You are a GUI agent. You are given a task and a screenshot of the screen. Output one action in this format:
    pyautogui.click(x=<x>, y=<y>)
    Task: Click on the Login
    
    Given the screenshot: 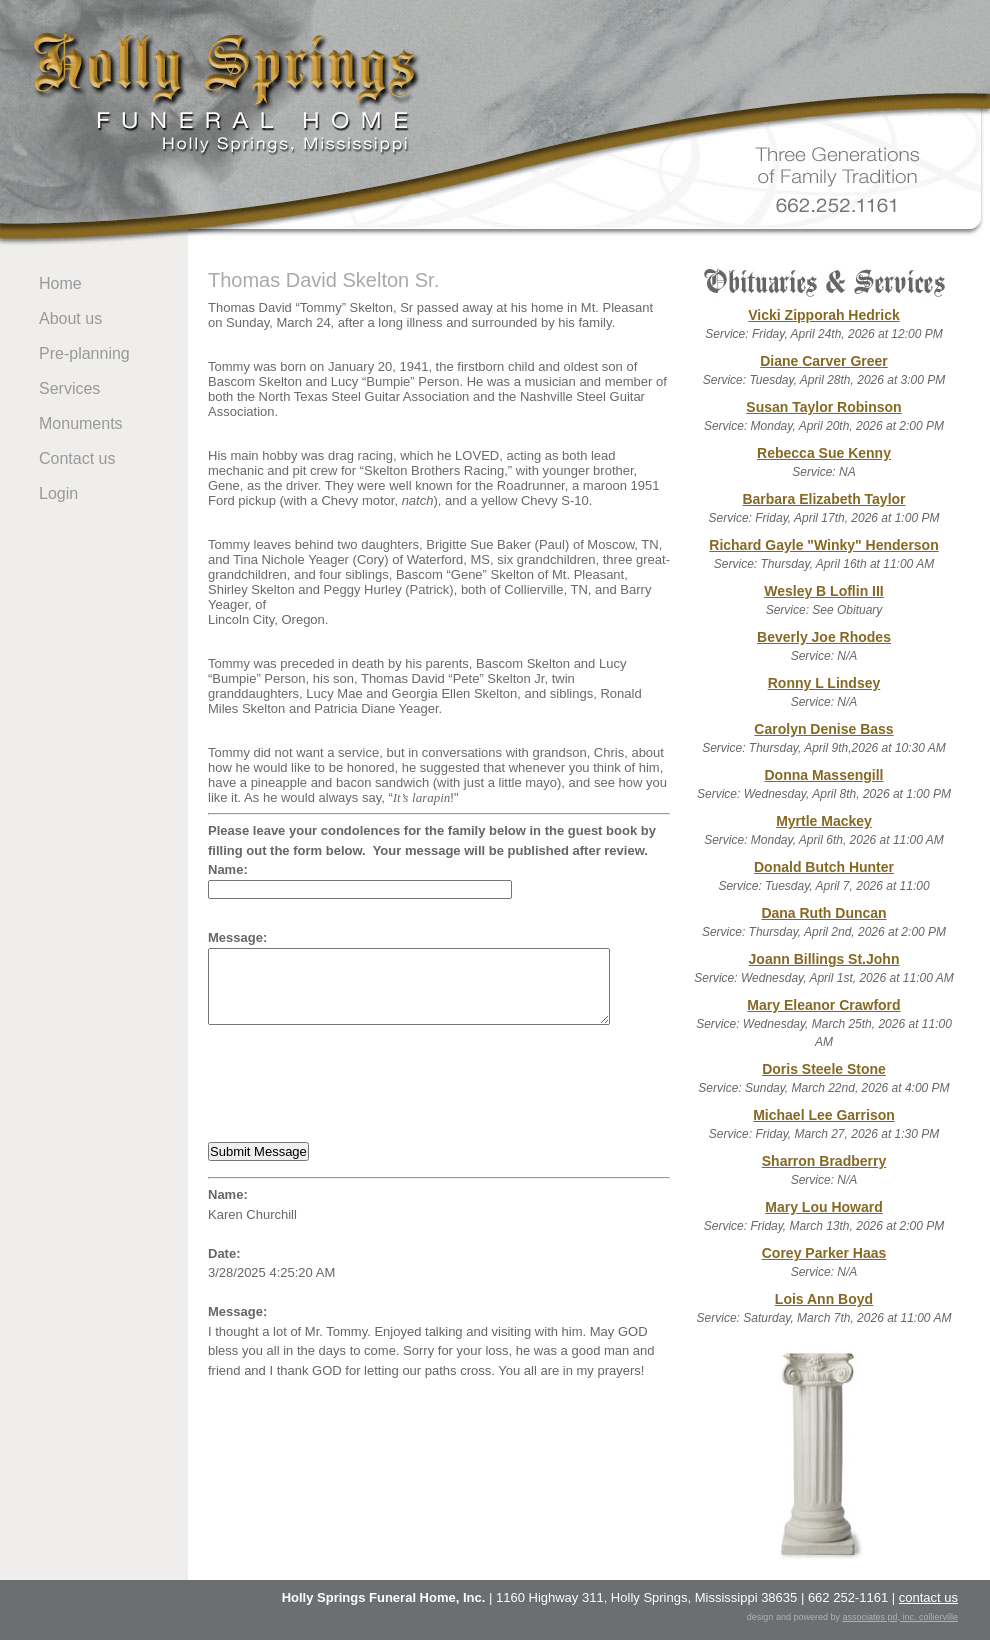 What is the action you would take?
    pyautogui.click(x=58, y=493)
    